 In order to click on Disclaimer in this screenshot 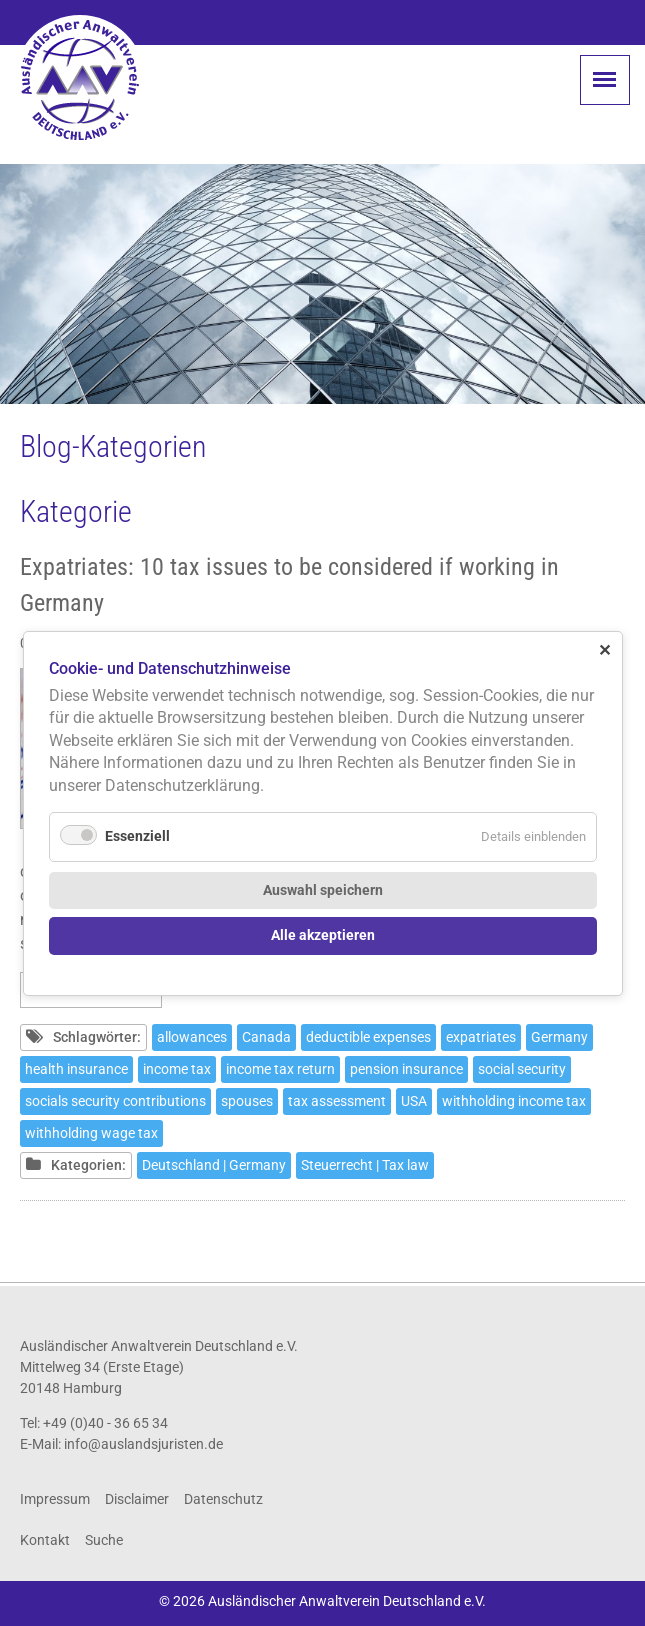, I will do `click(137, 1499)`.